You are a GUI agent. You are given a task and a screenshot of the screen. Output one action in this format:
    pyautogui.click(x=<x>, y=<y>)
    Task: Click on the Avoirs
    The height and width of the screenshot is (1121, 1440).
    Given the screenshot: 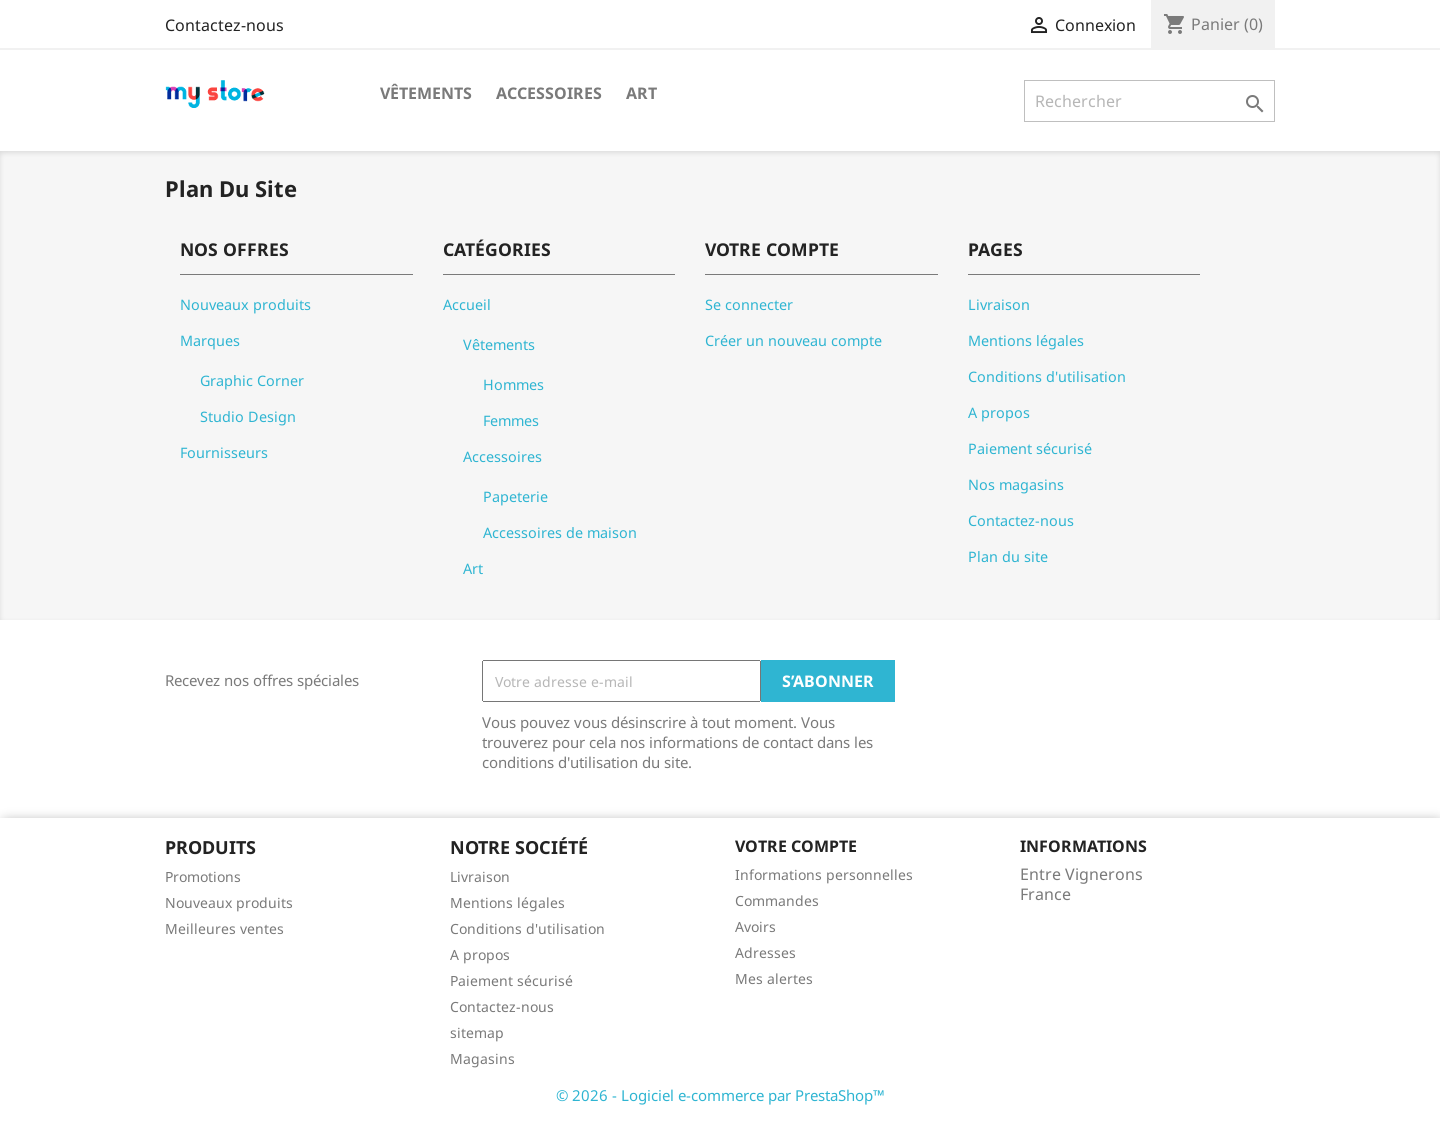 What is the action you would take?
    pyautogui.click(x=755, y=926)
    